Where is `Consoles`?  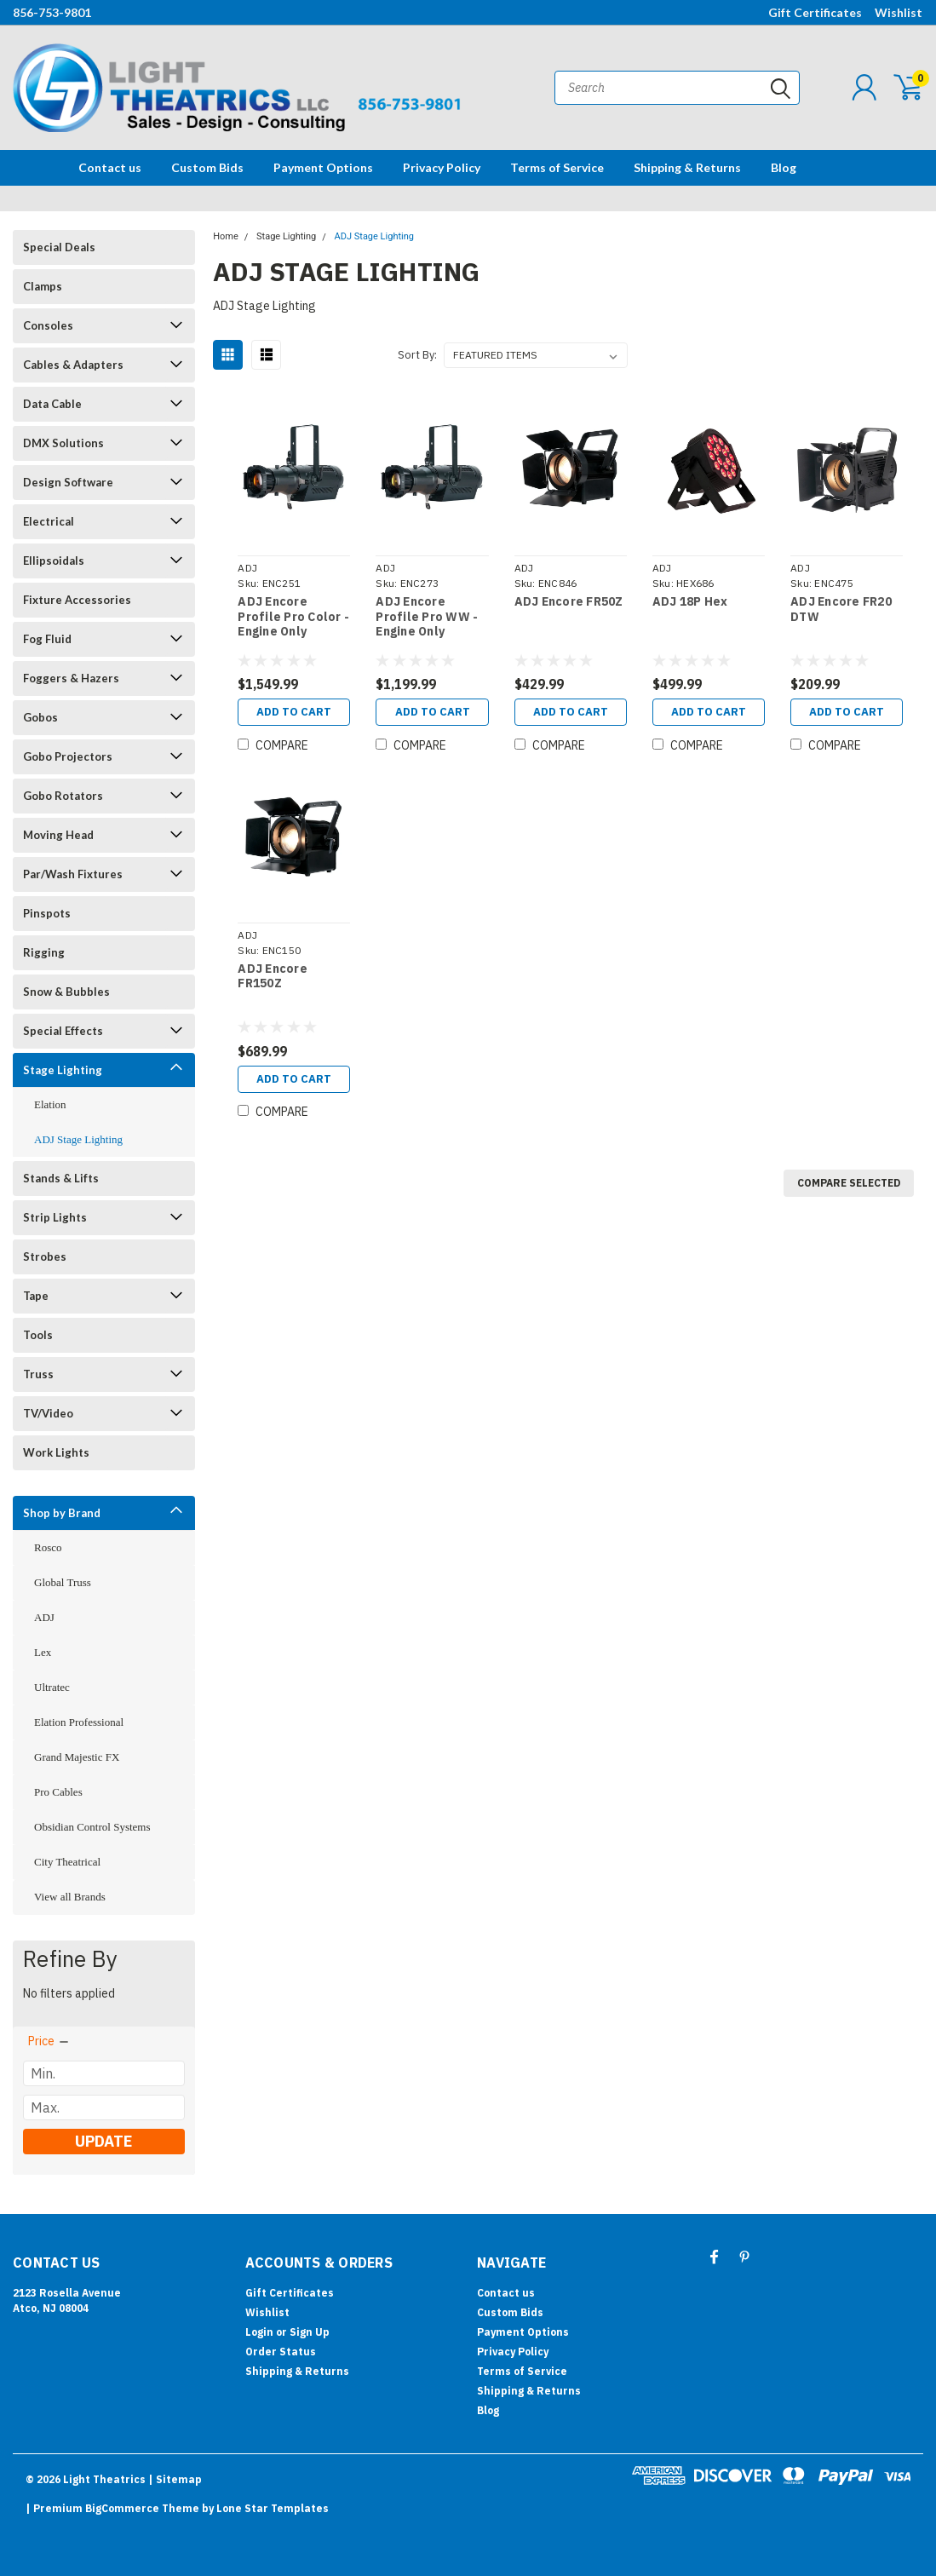 Consoles is located at coordinates (48, 325).